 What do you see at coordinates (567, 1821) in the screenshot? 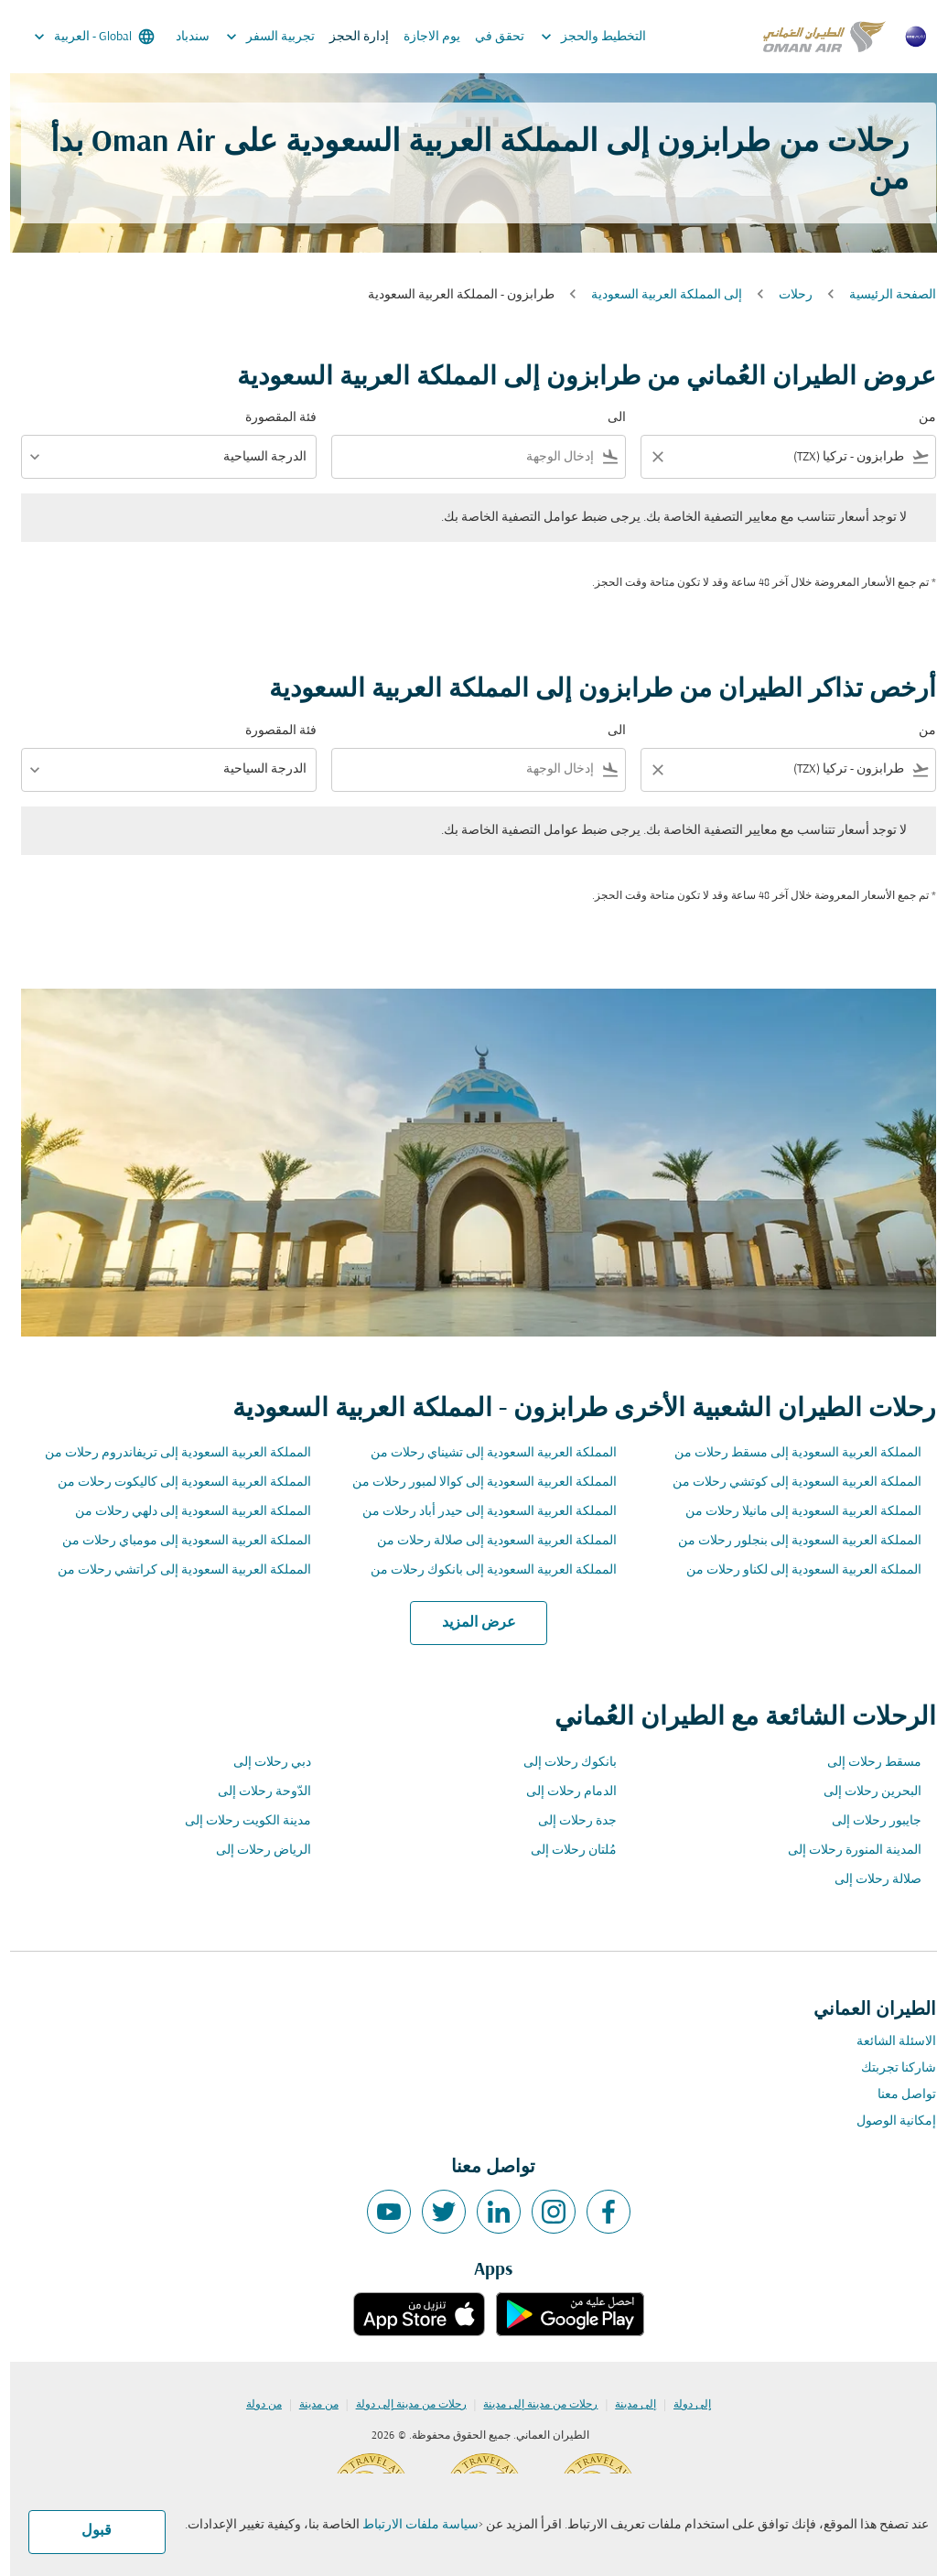
I see `جدة رحلات إلى` at bounding box center [567, 1821].